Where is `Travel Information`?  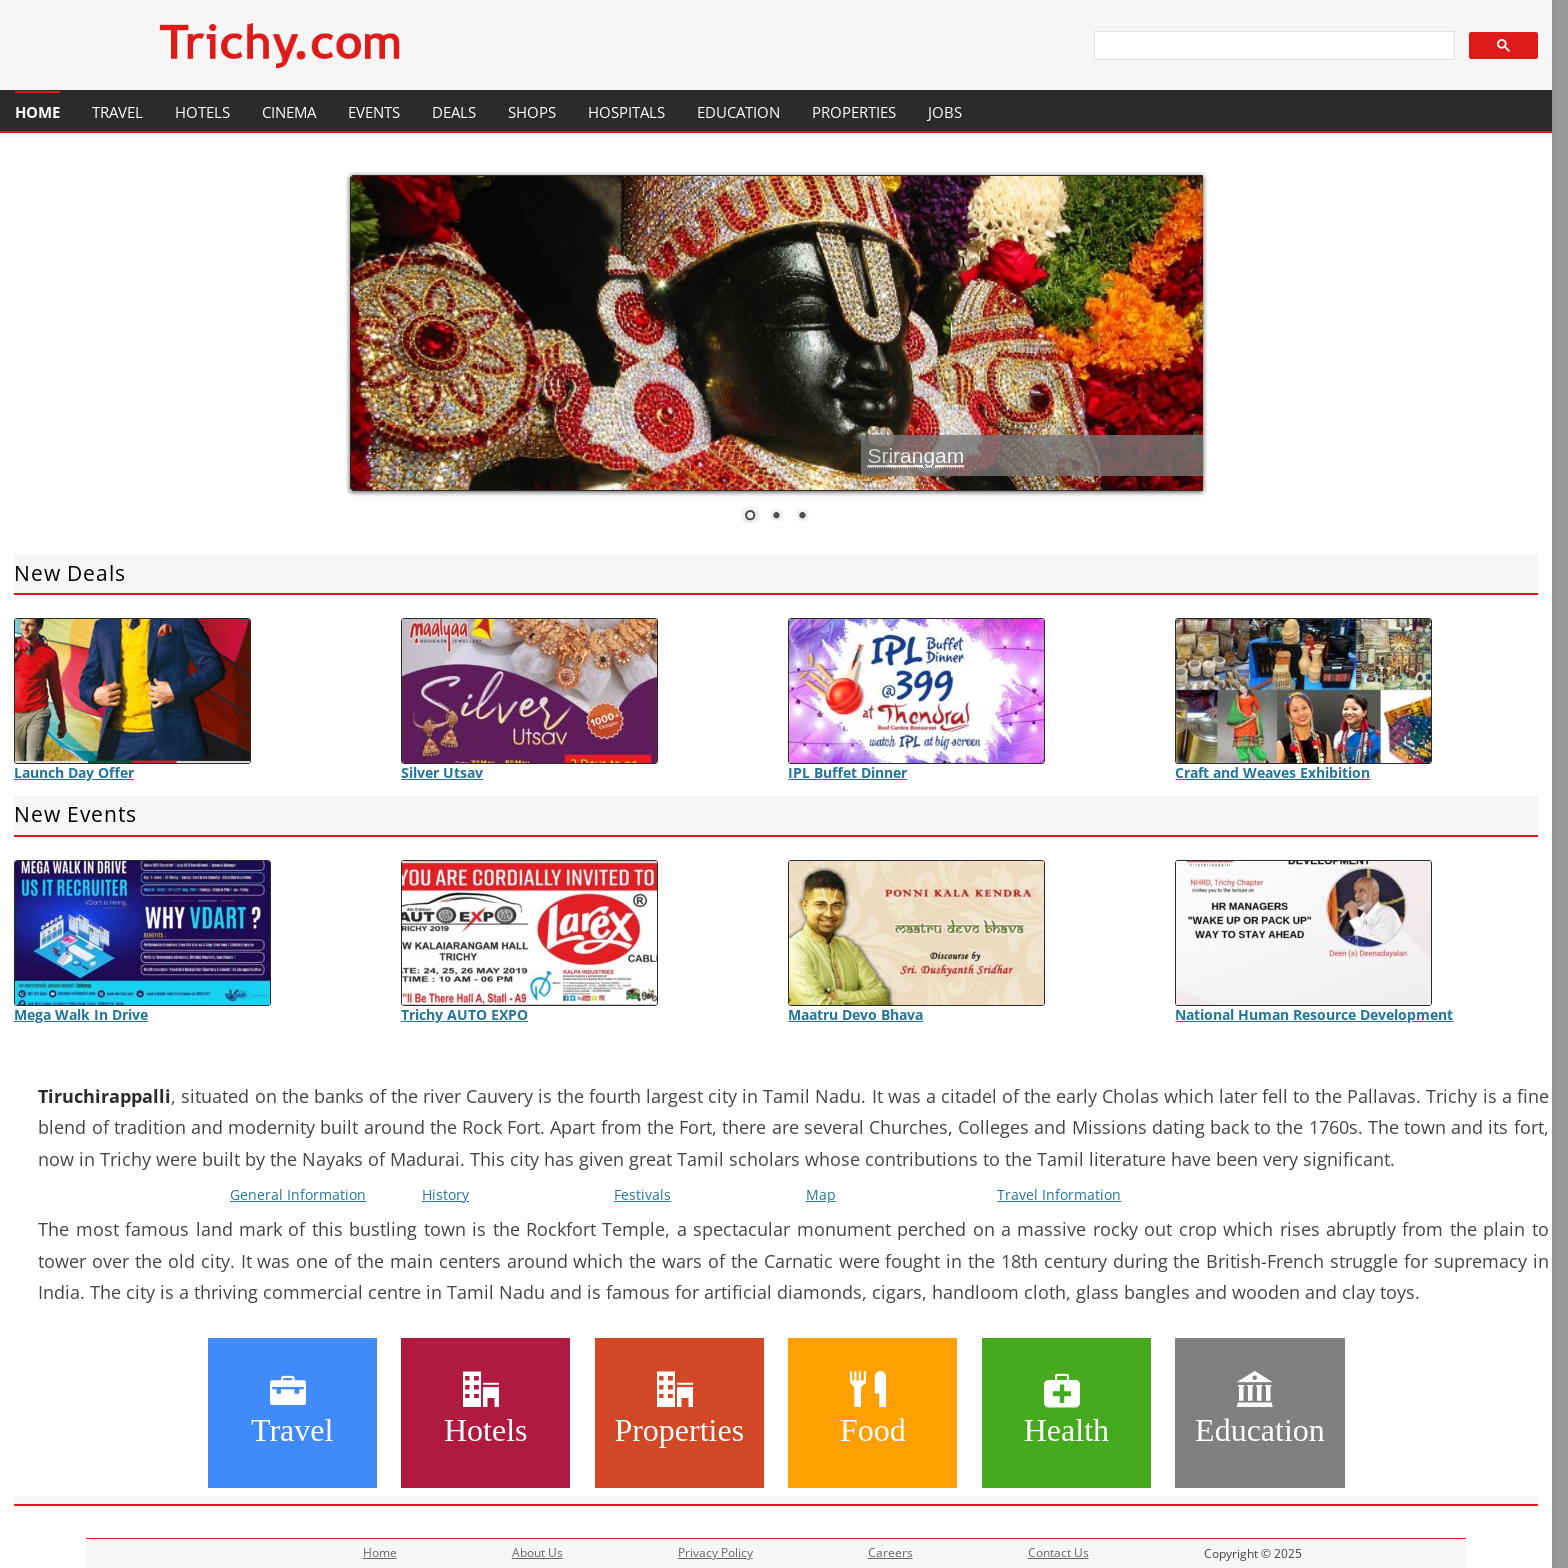 Travel Information is located at coordinates (1059, 1194).